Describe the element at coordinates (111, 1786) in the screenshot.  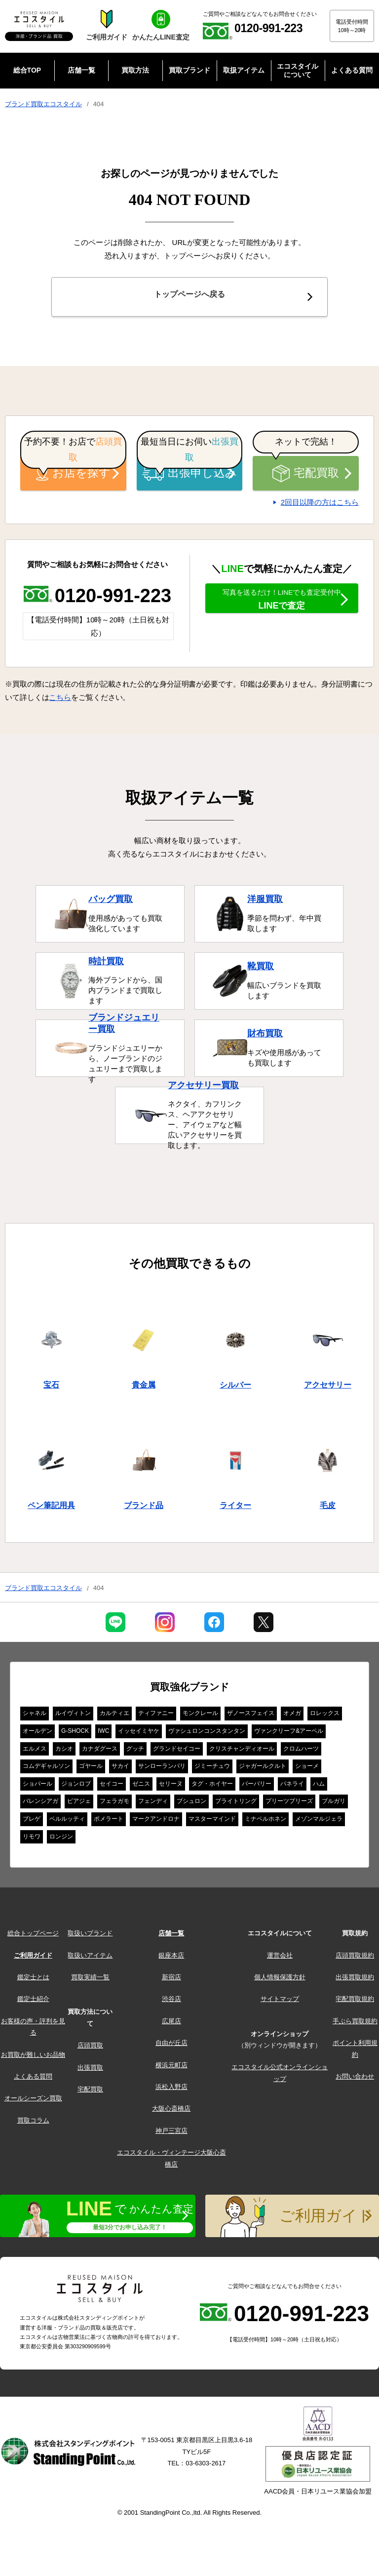
I see `セイコー` at that location.